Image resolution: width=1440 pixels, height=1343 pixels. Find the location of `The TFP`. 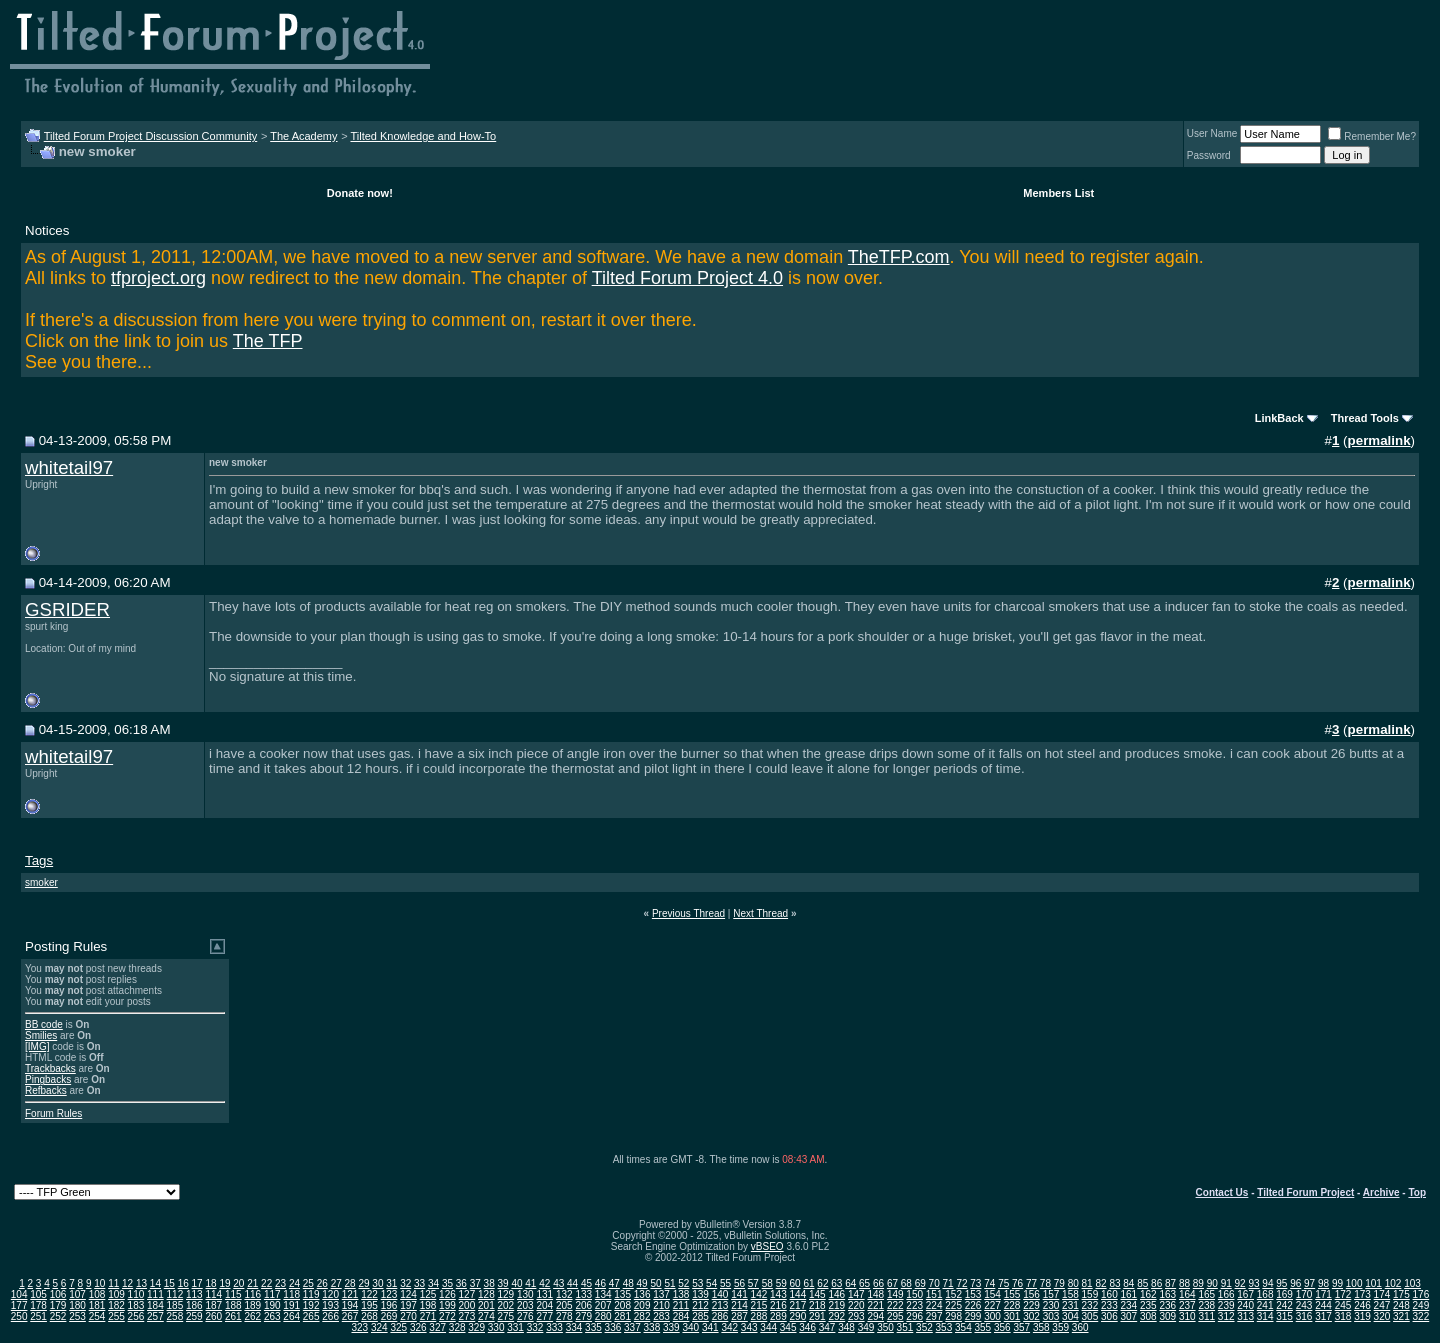

The TFP is located at coordinates (268, 341).